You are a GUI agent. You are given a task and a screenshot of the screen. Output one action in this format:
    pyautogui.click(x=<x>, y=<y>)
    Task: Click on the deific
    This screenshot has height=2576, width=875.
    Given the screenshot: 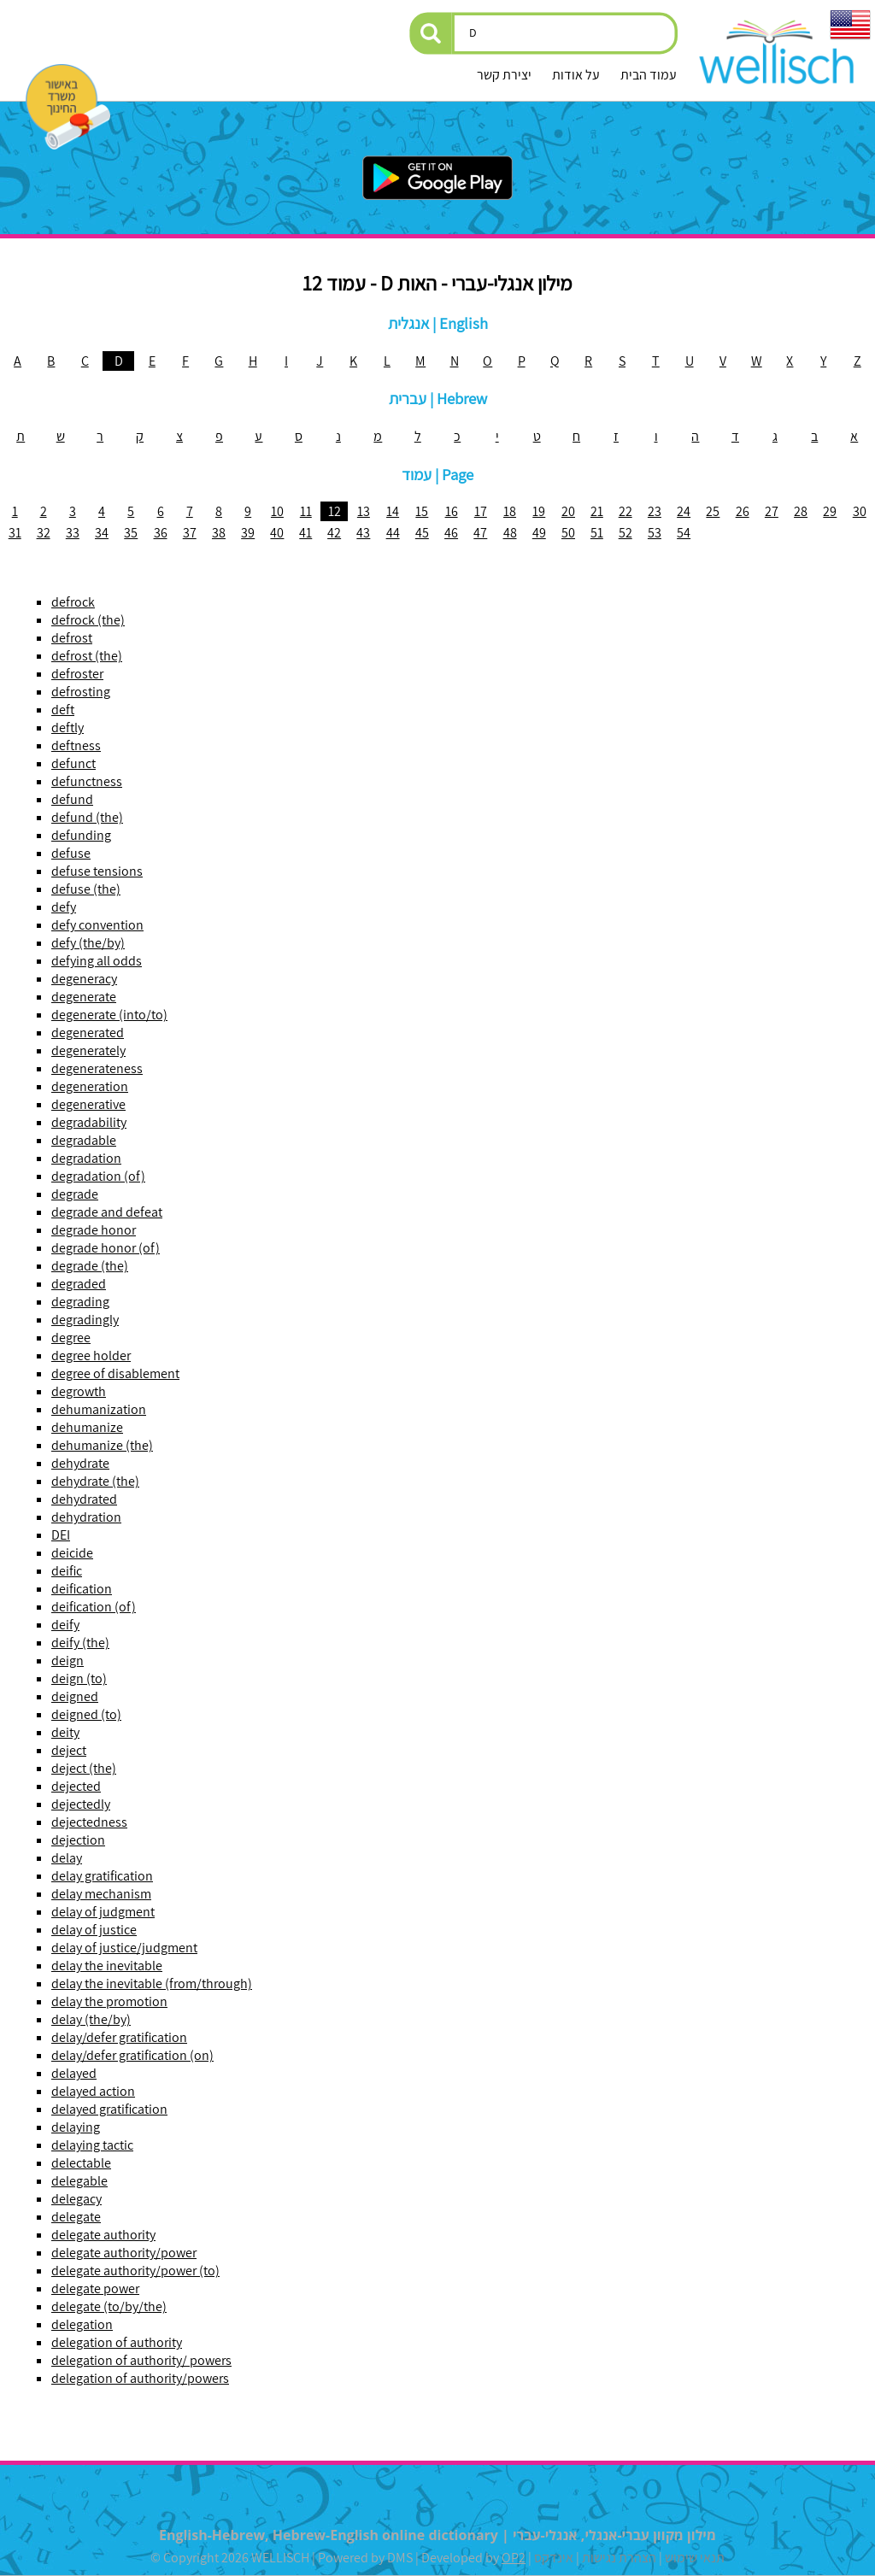 What is the action you would take?
    pyautogui.click(x=66, y=1571)
    